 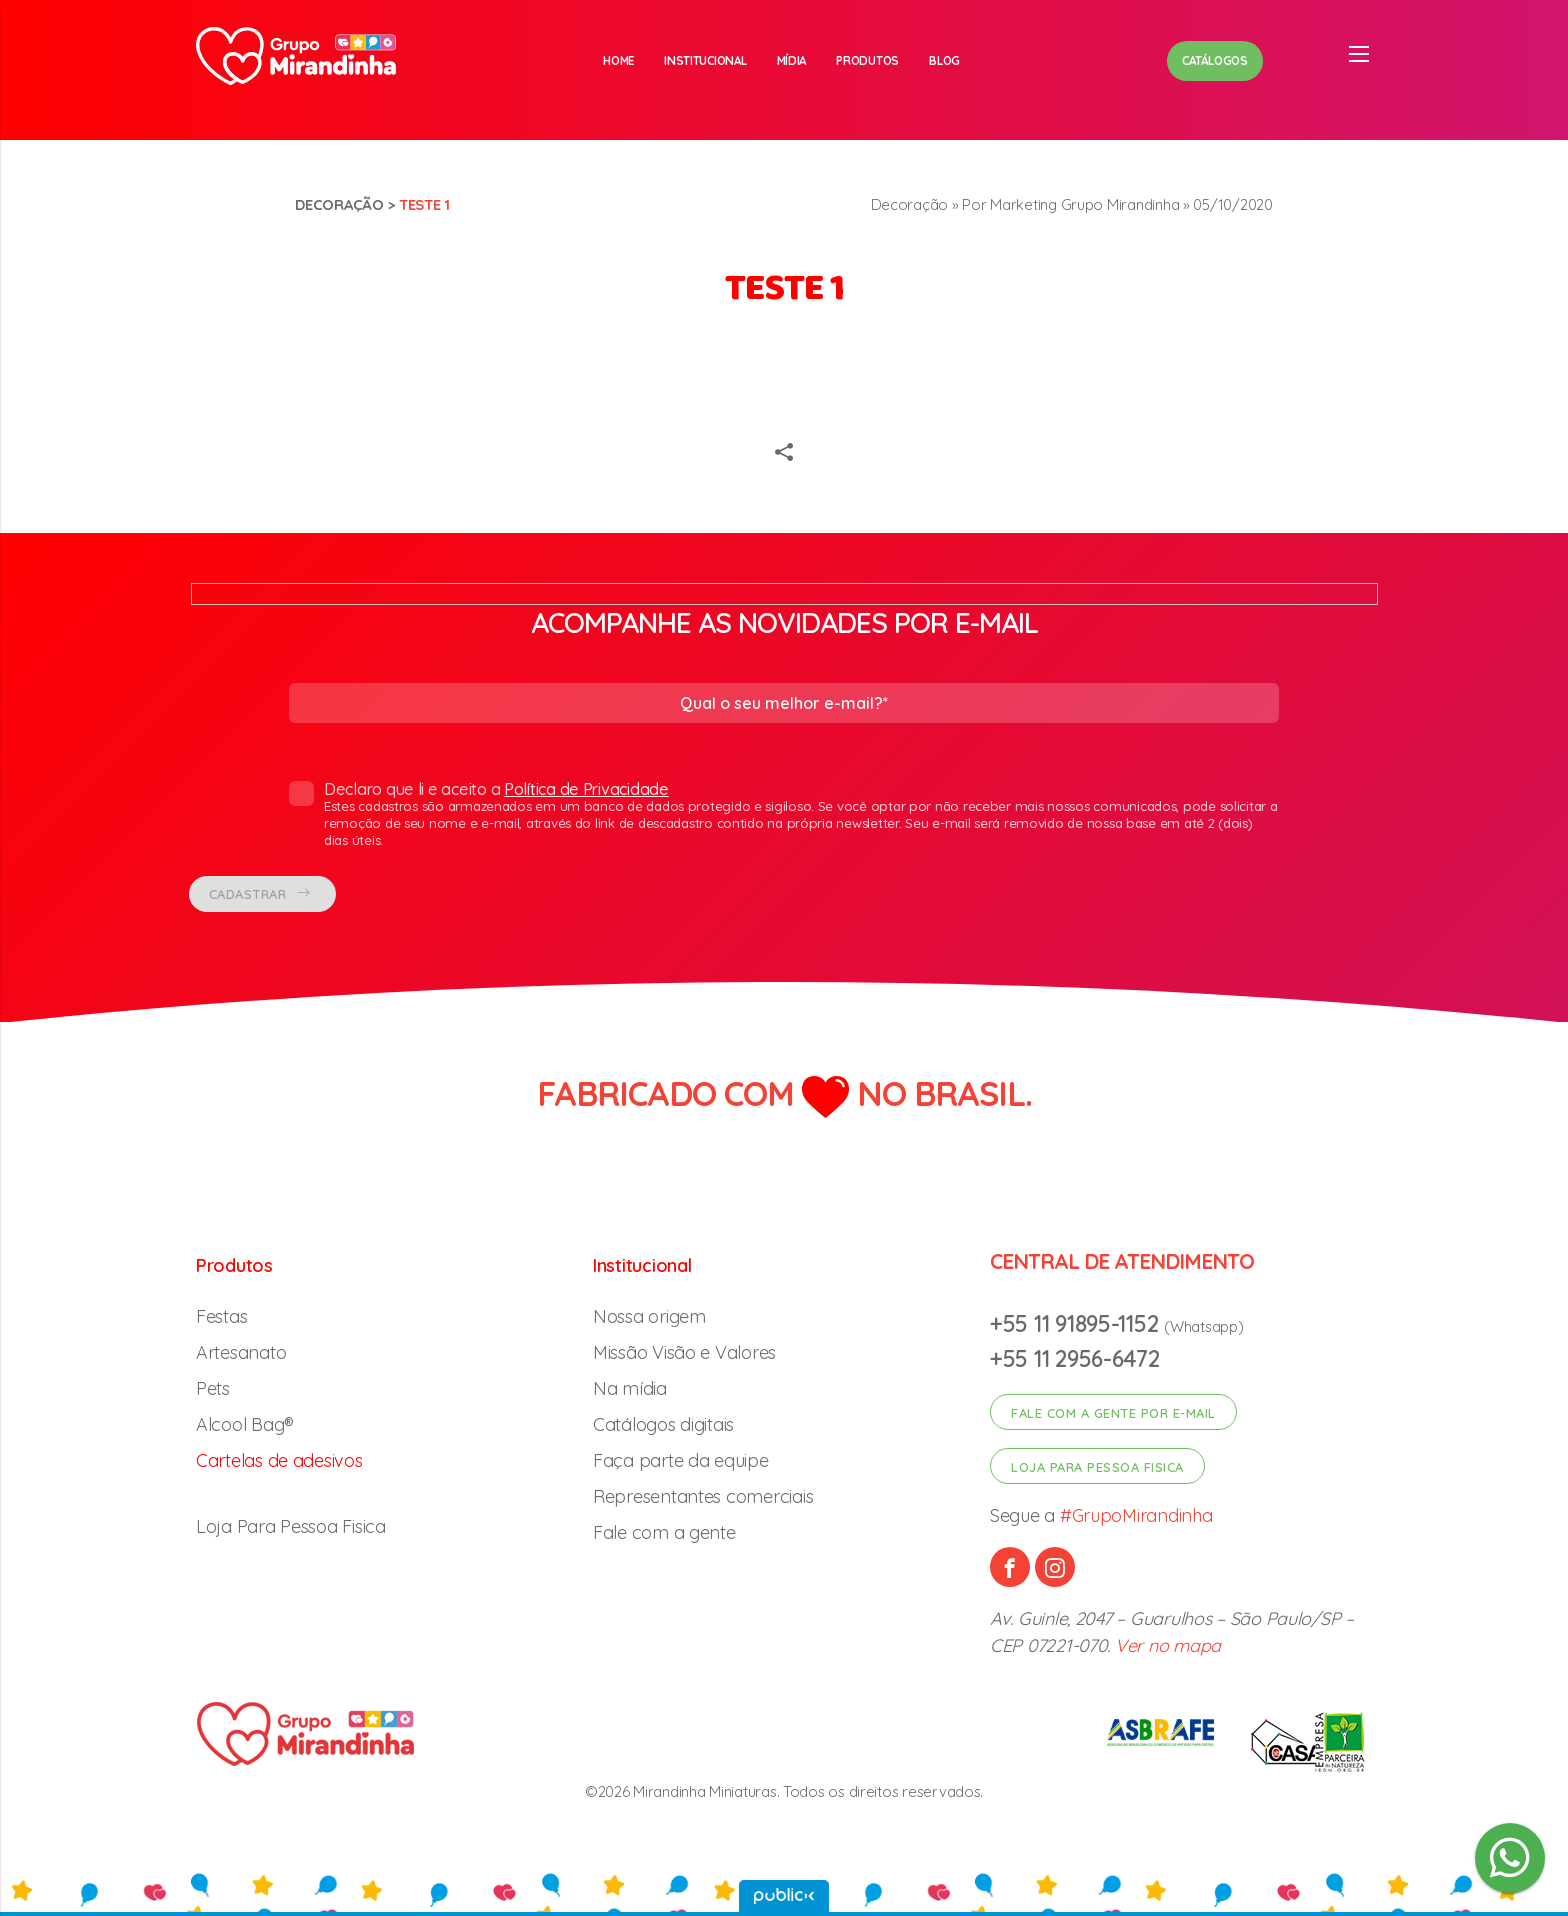 What do you see at coordinates (279, 1460) in the screenshot?
I see `Cartelas de adesivos` at bounding box center [279, 1460].